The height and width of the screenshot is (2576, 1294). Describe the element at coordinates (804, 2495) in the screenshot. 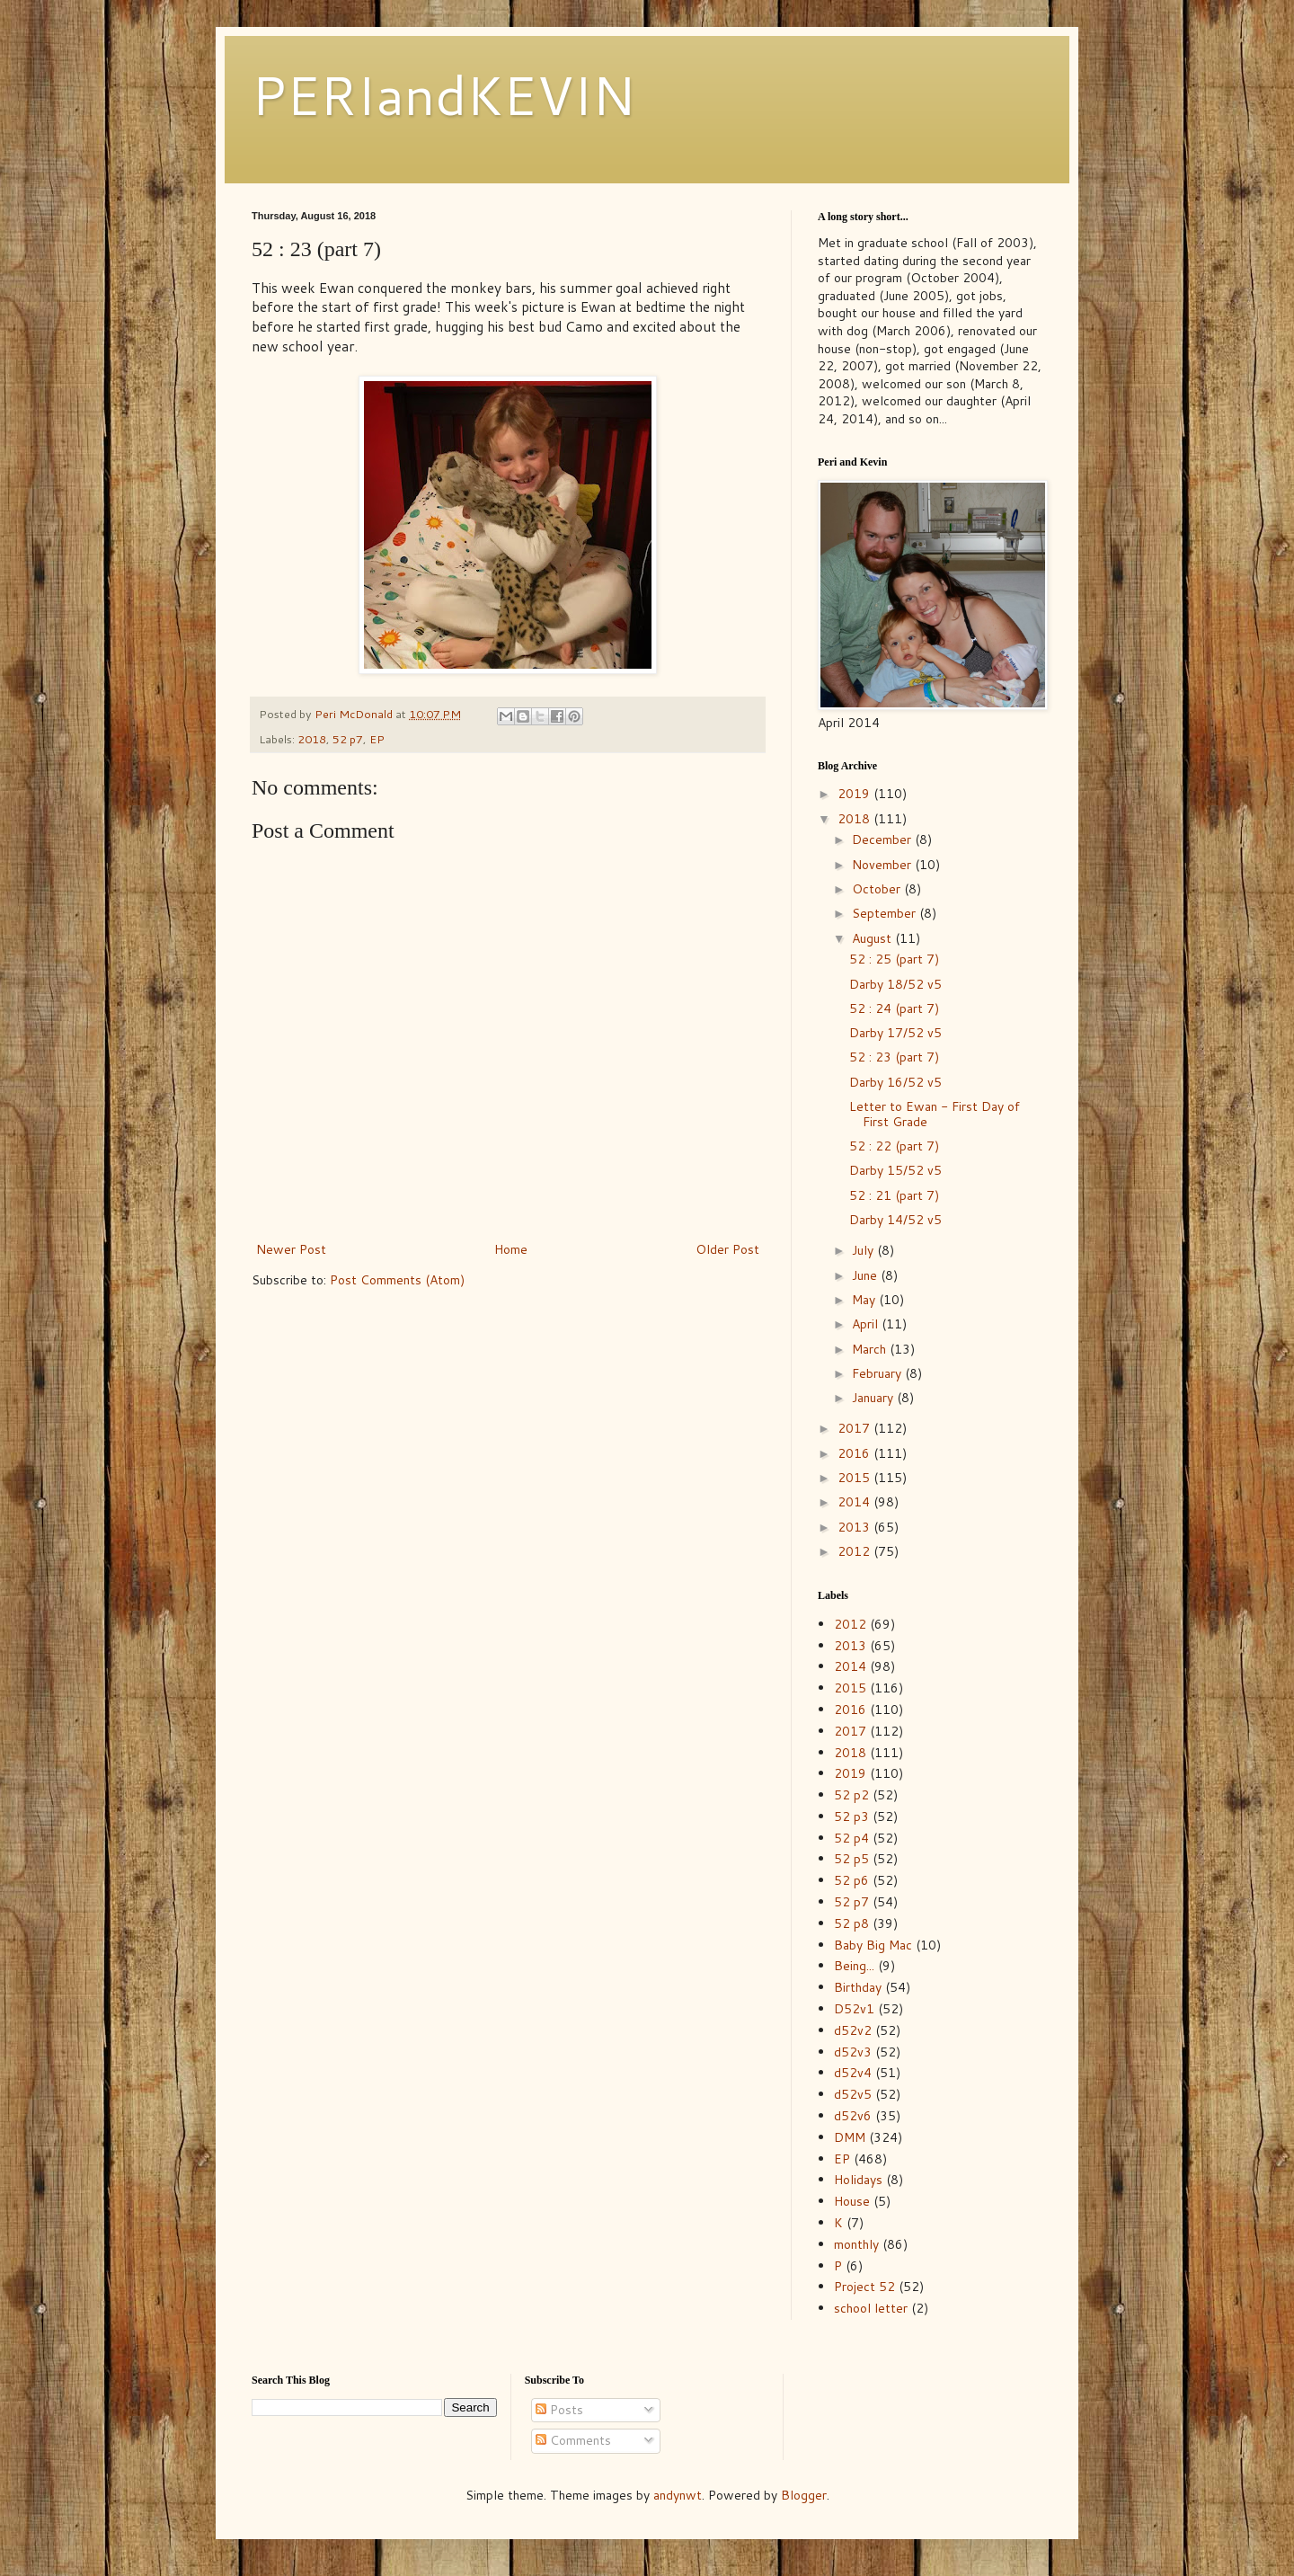

I see `Blogger` at that location.